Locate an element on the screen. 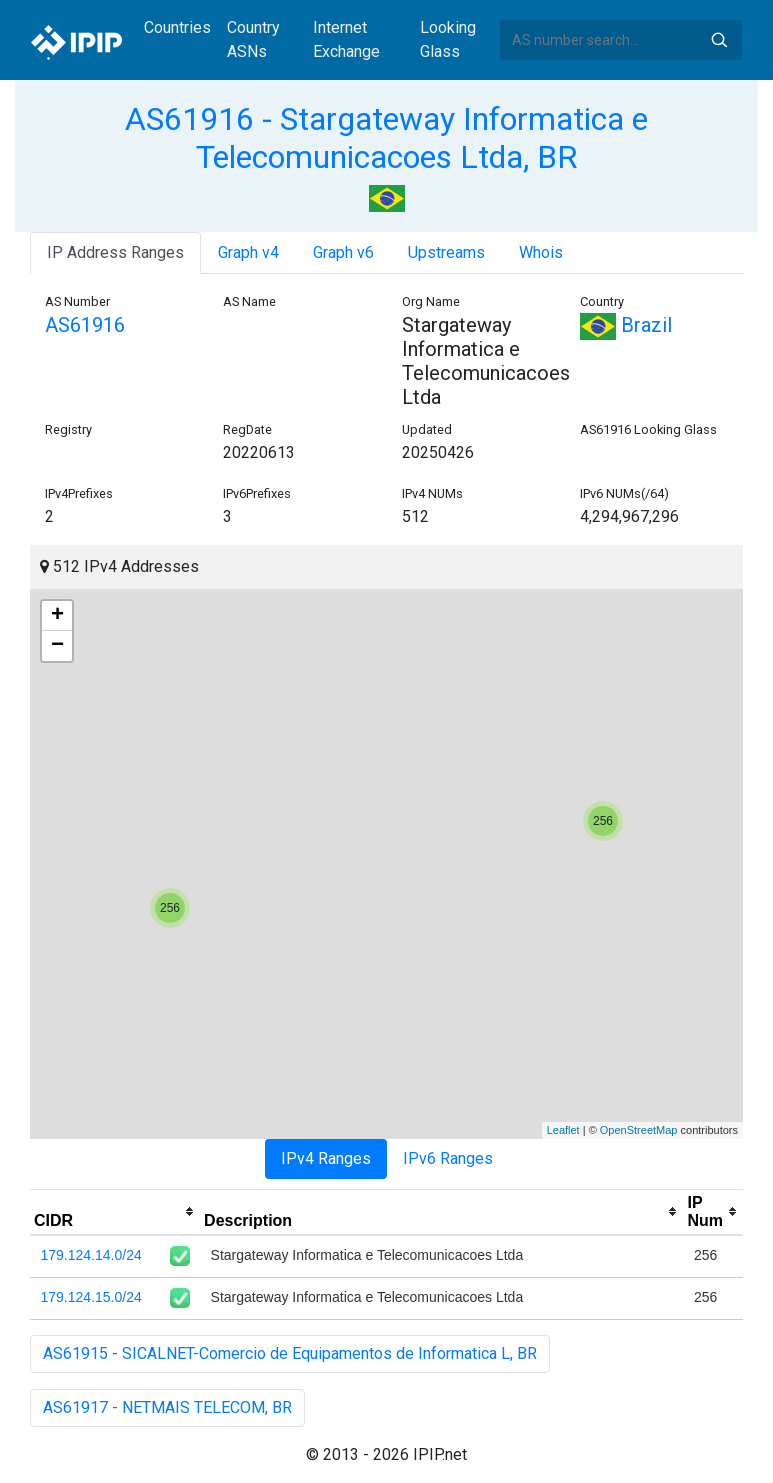 The height and width of the screenshot is (1483, 773). Internet Exchange is located at coordinates (346, 39).